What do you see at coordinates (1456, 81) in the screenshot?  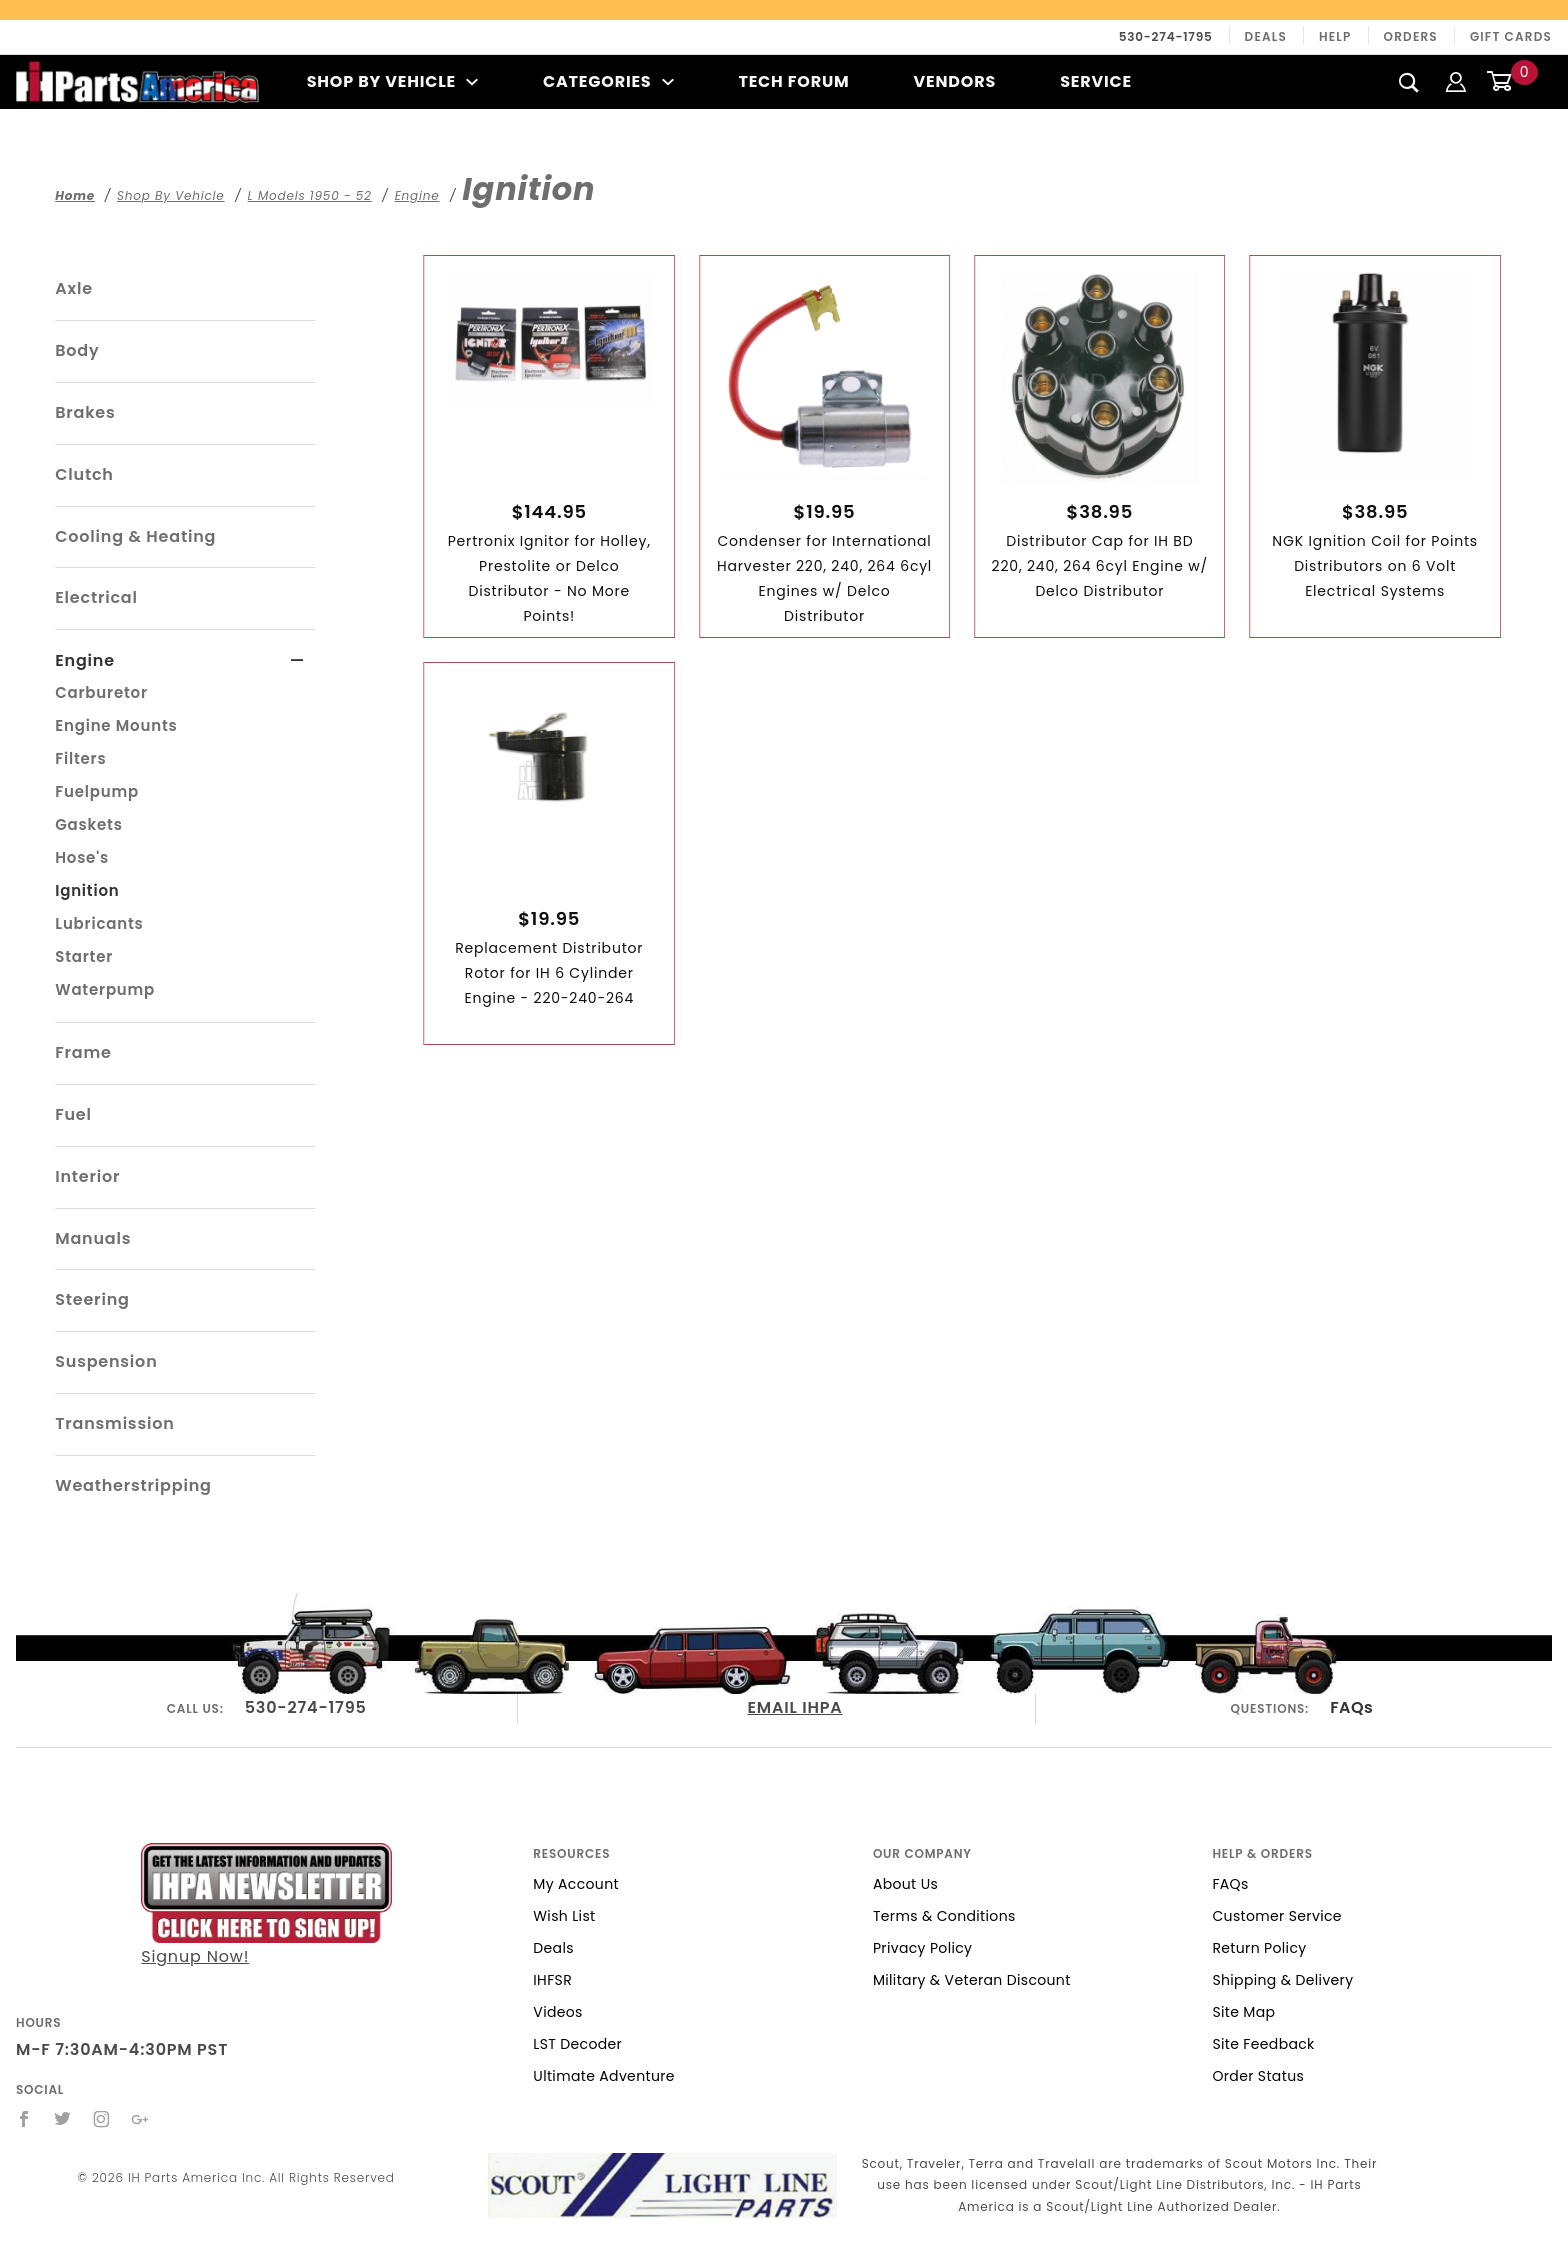 I see `[Login]` at bounding box center [1456, 81].